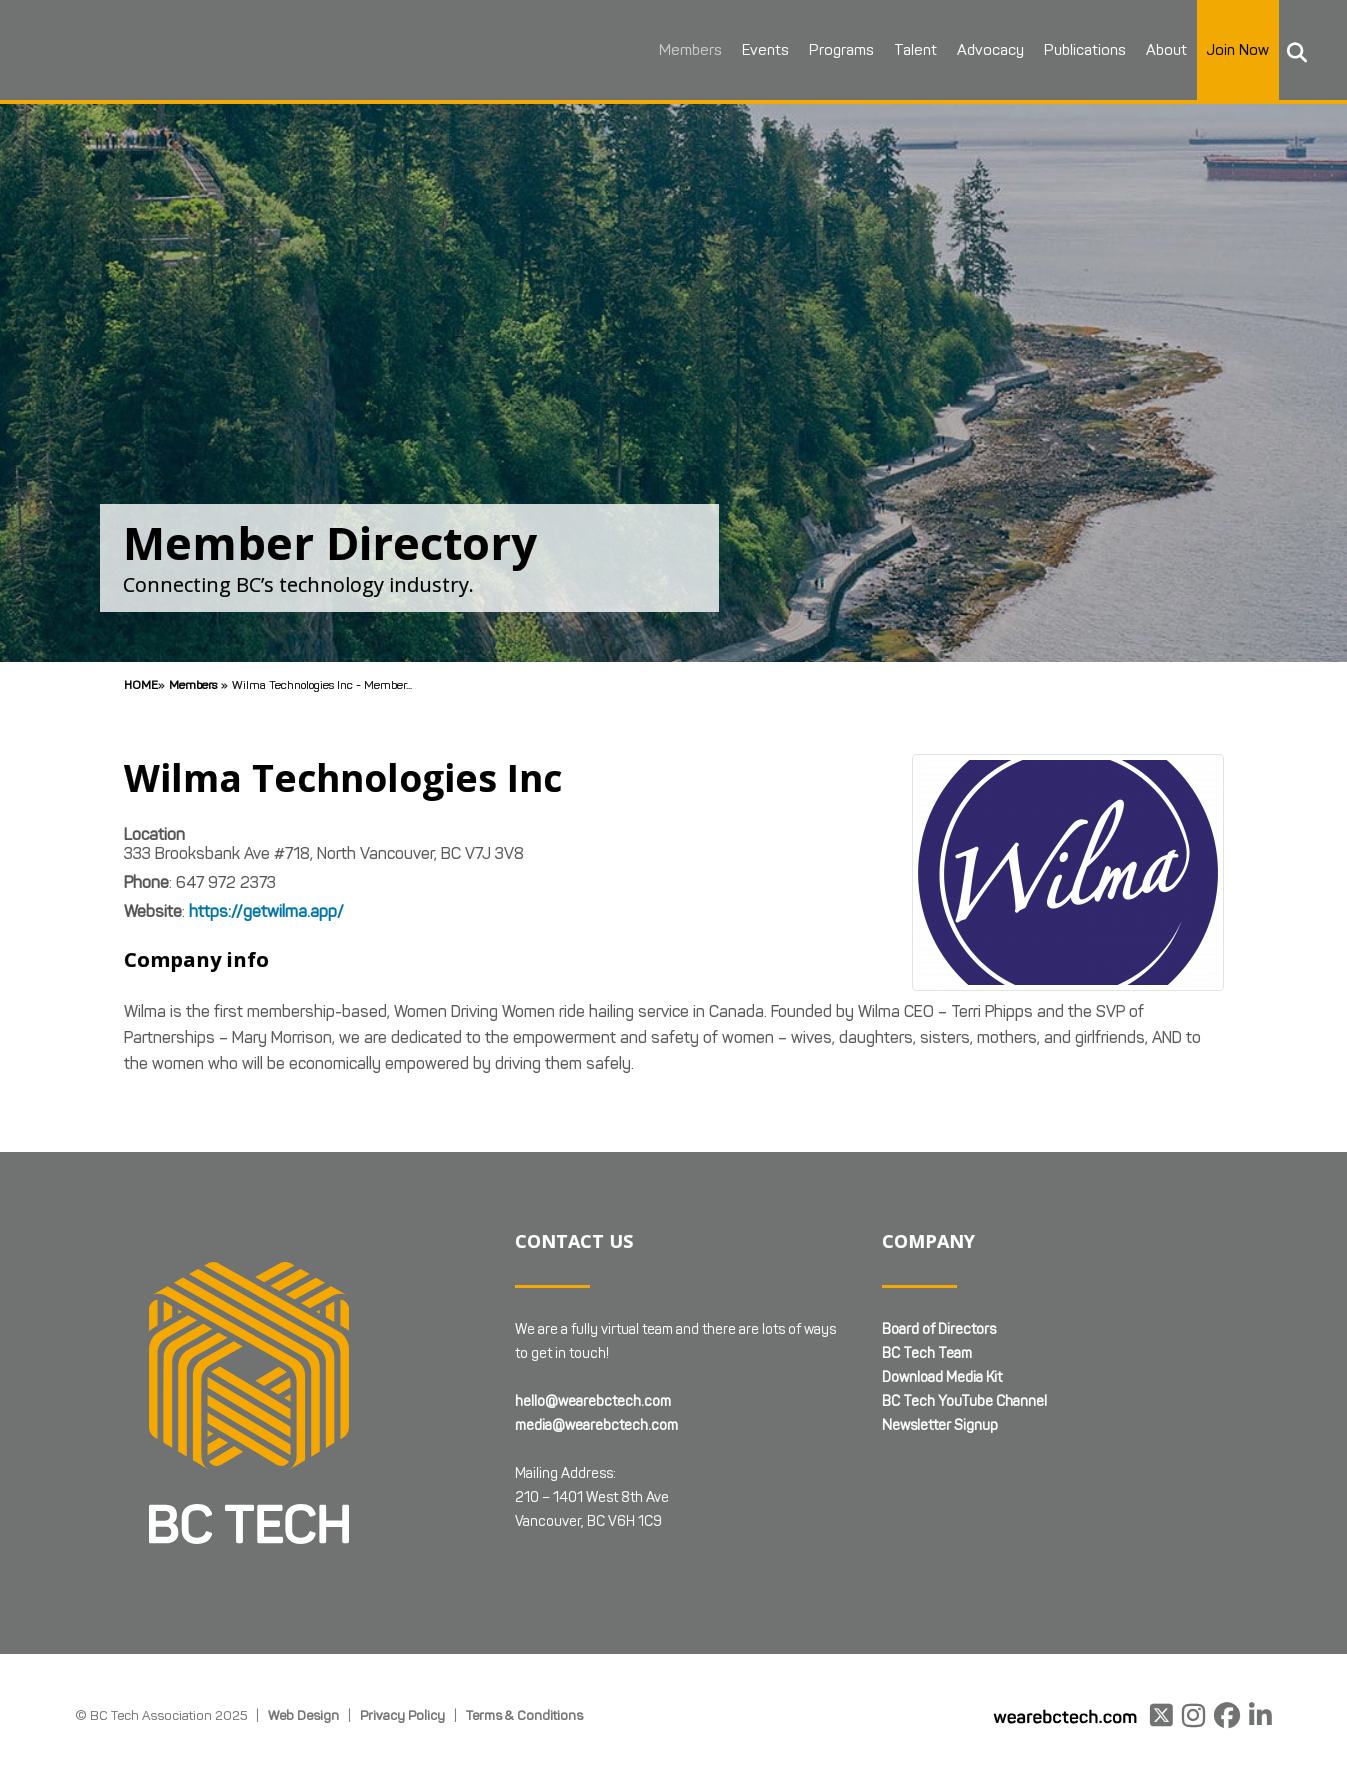 The width and height of the screenshot is (1347, 1777). What do you see at coordinates (596, 1425) in the screenshot?
I see `media@wearebctech.com` at bounding box center [596, 1425].